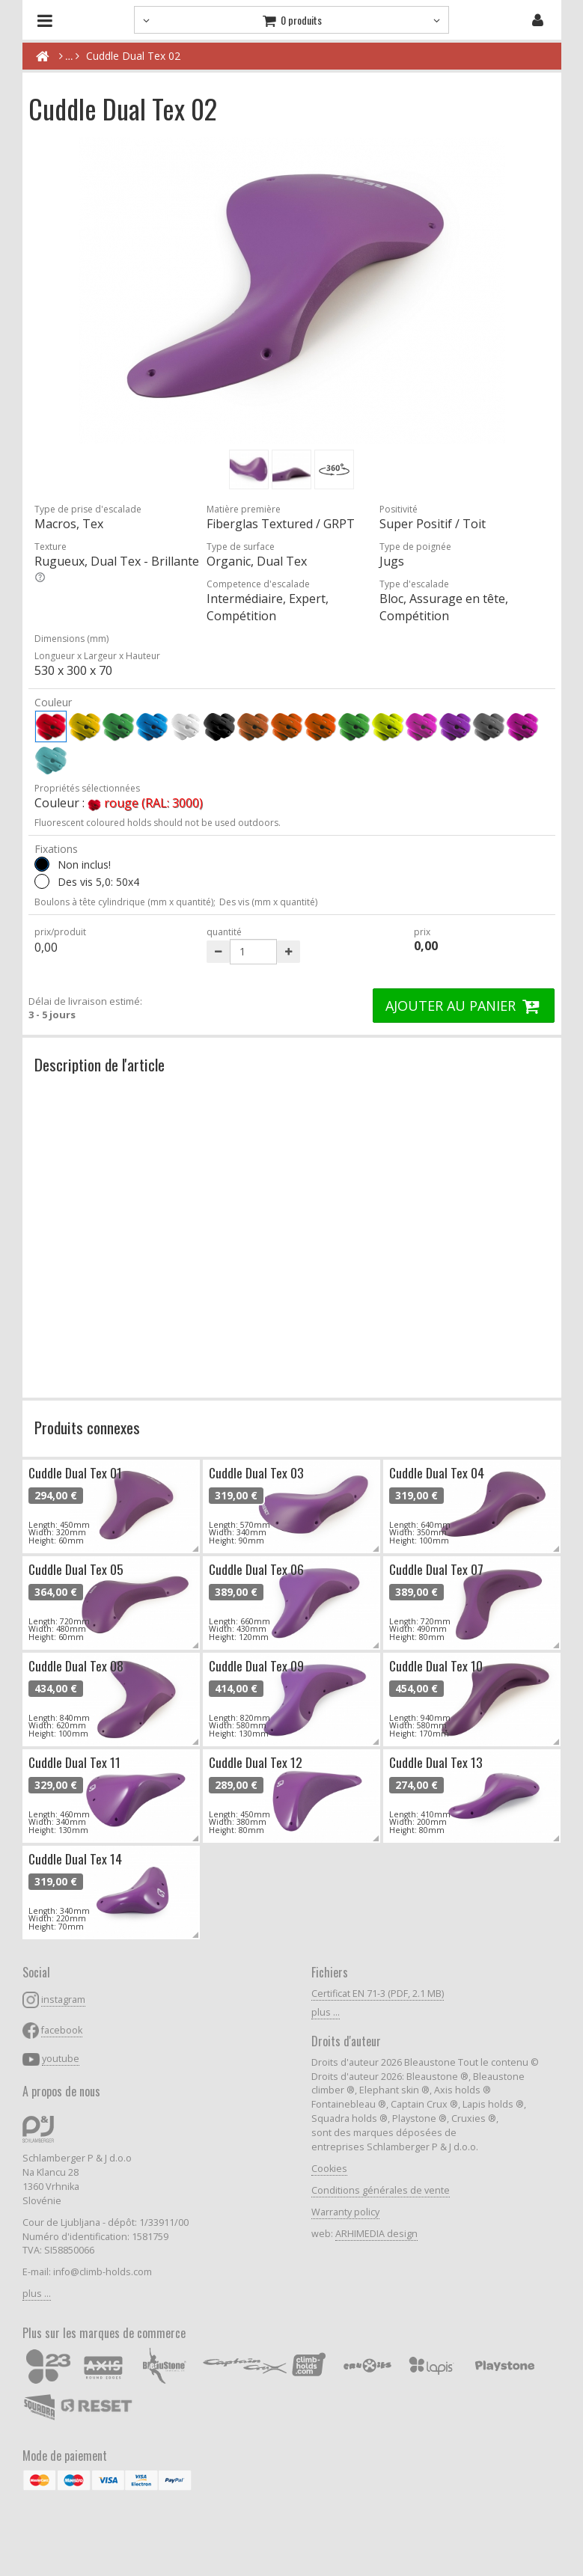 This screenshot has width=583, height=2576. Describe the element at coordinates (61, 2030) in the screenshot. I see `facebook` at that location.